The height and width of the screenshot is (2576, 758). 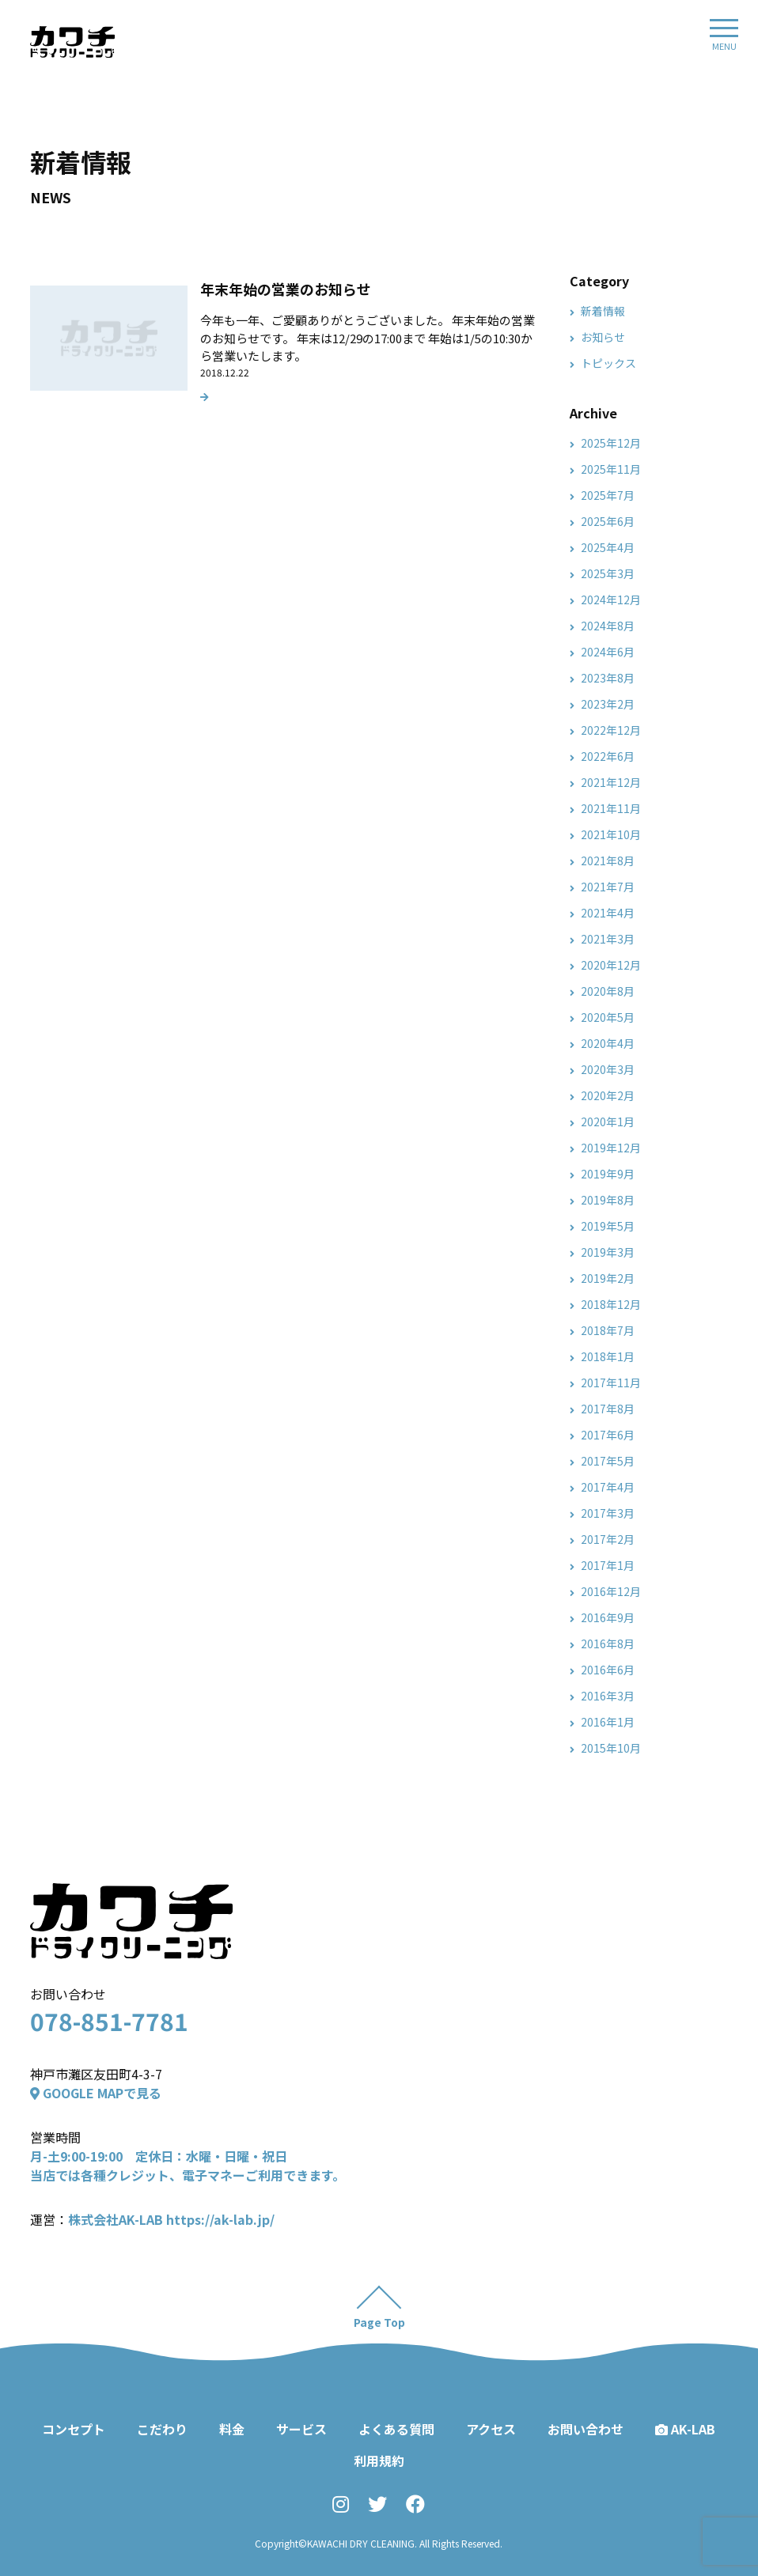 I want to click on 2020年12月, so click(x=611, y=965).